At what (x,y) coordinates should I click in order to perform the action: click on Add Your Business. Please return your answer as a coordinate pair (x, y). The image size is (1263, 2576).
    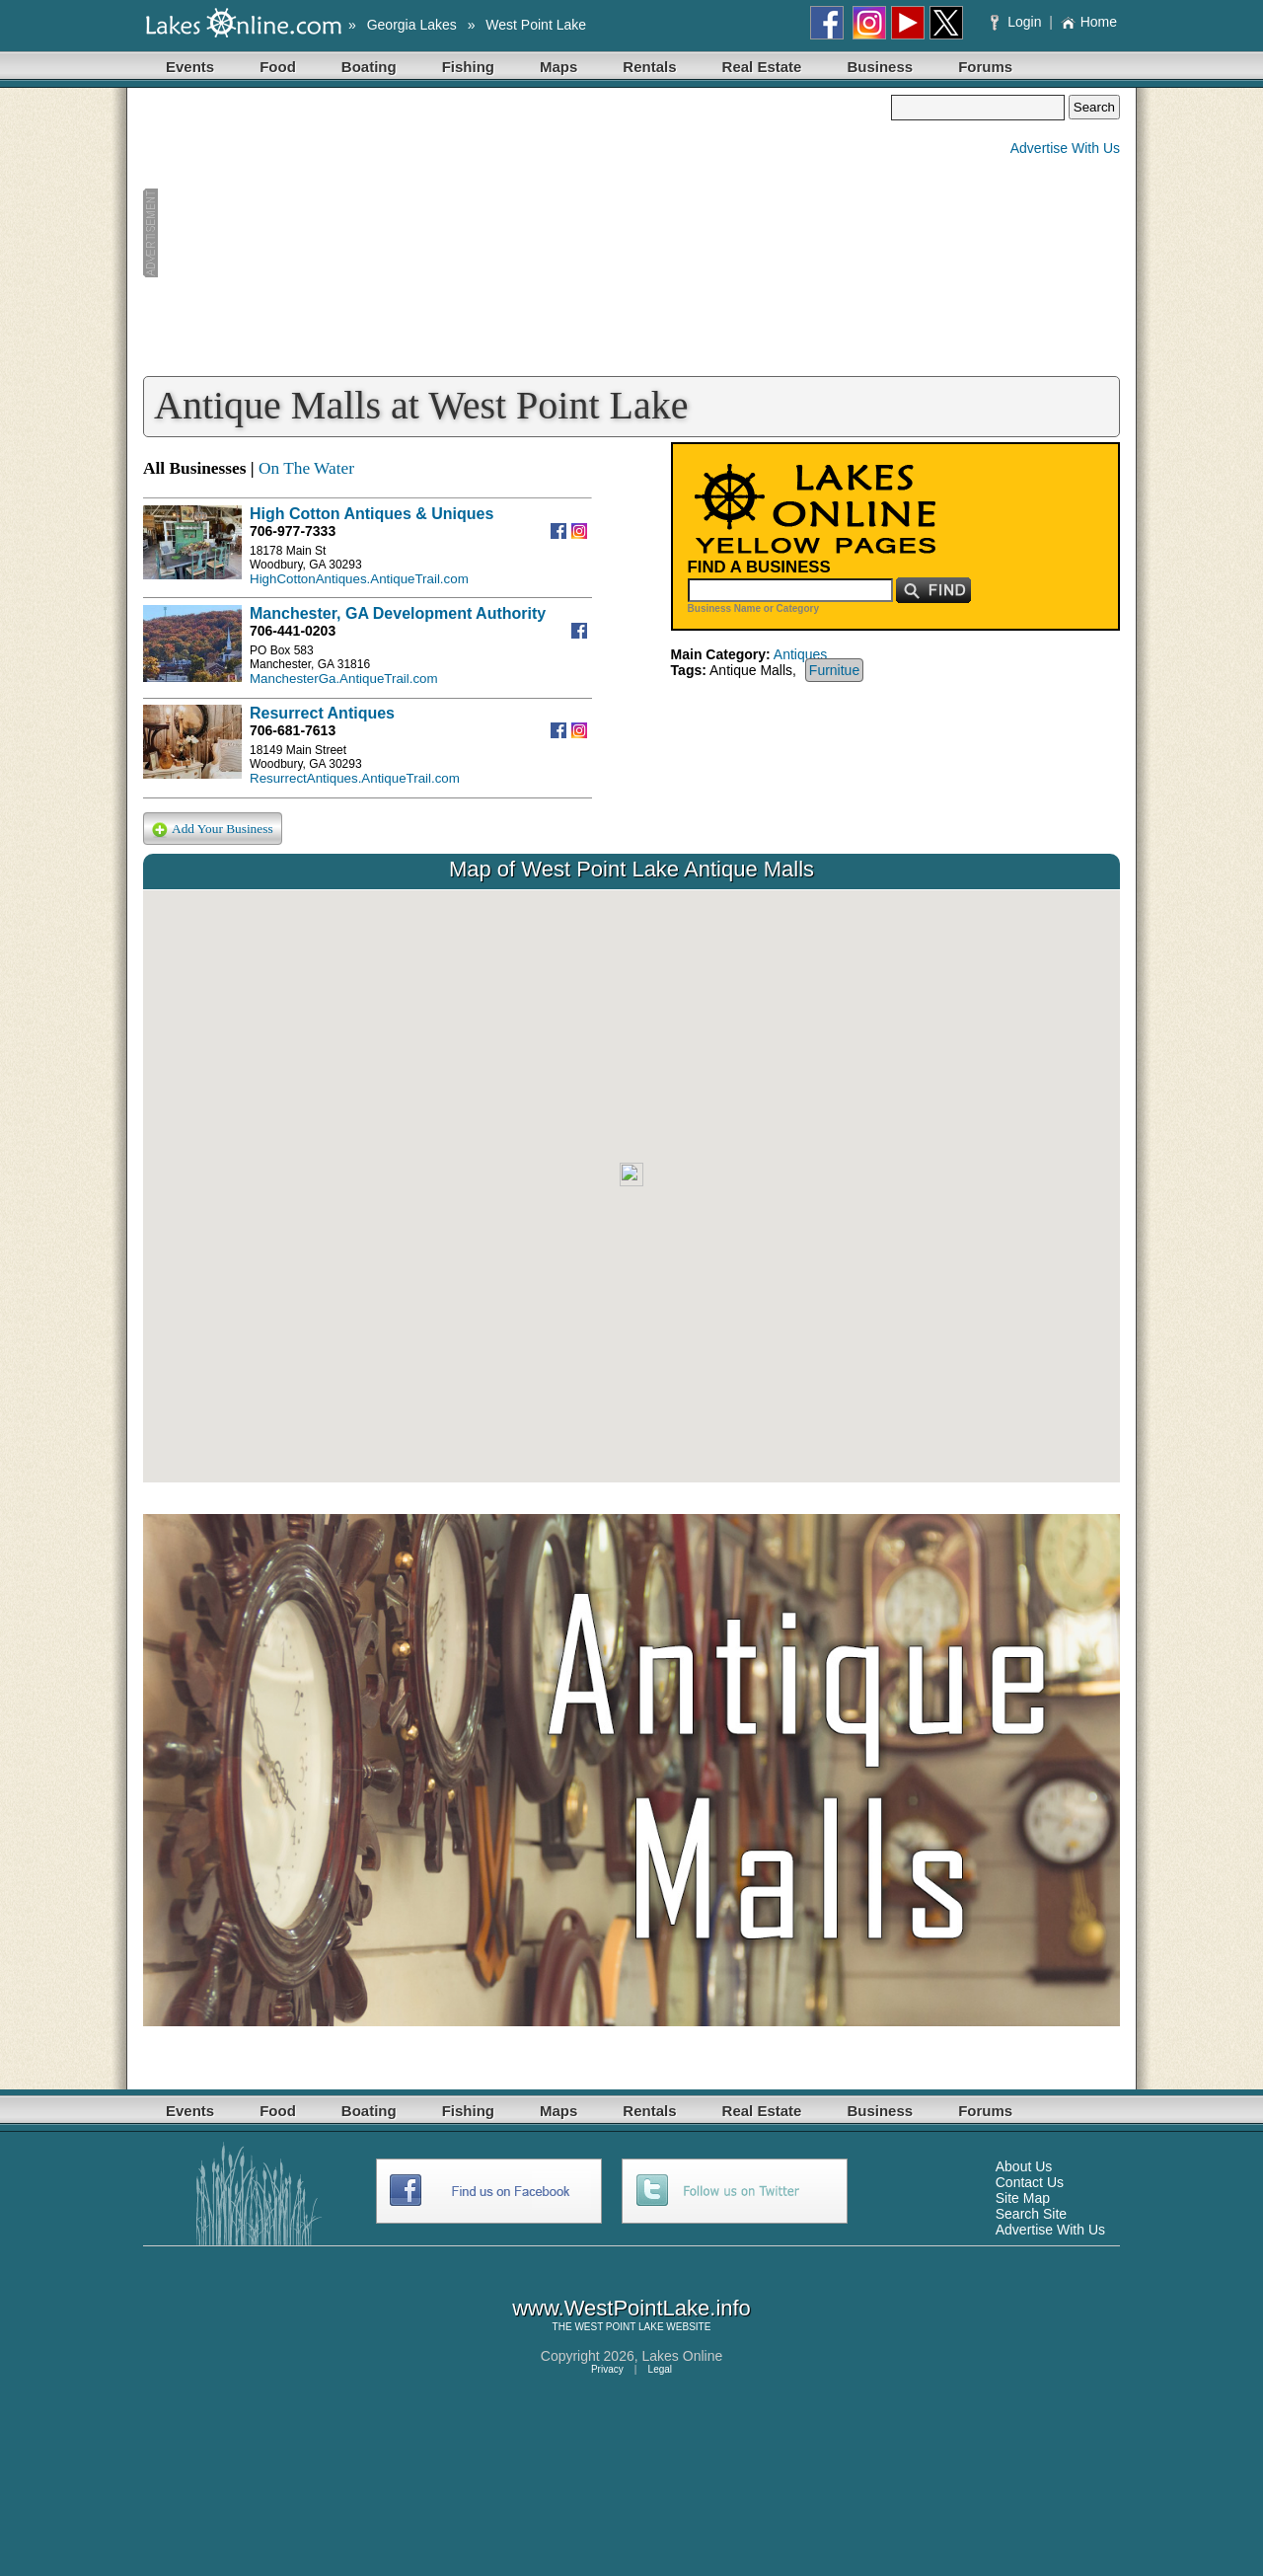
    Looking at the image, I should click on (212, 829).